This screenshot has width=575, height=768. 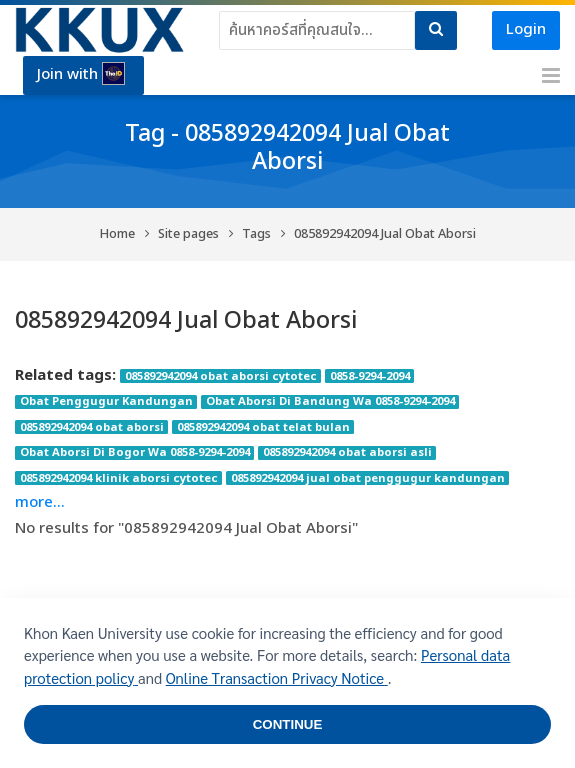 What do you see at coordinates (368, 478) in the screenshot?
I see `085892942094 jual obat penggugur kandungan` at bounding box center [368, 478].